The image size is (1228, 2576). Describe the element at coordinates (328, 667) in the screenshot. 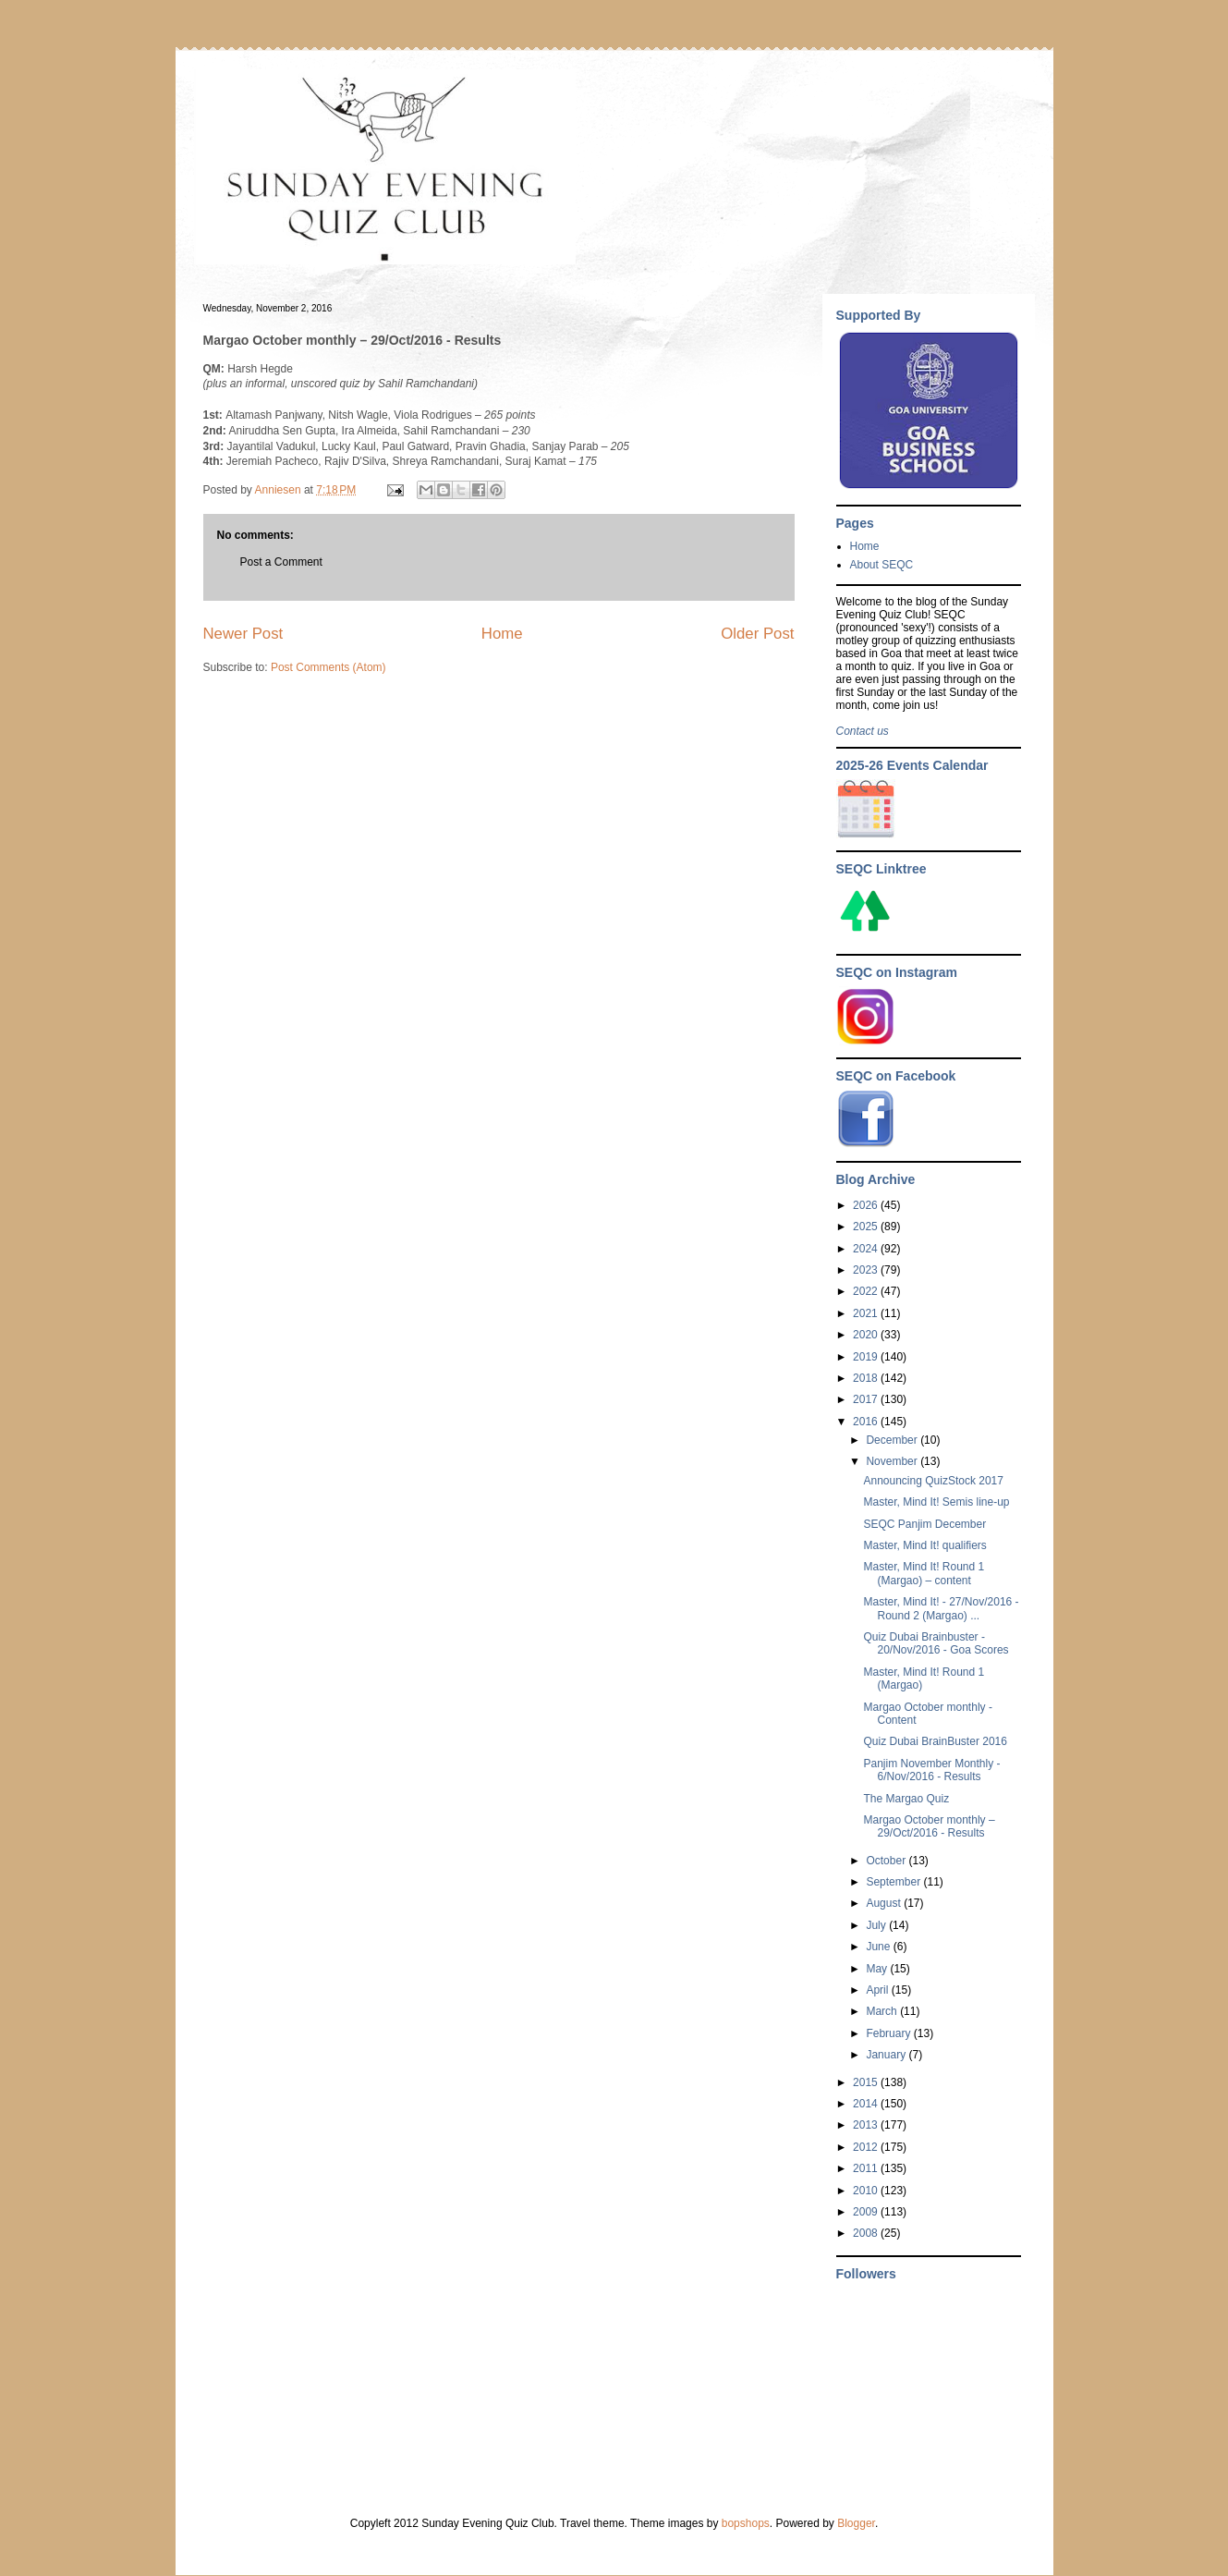

I see `Post Comments (Atom)` at that location.